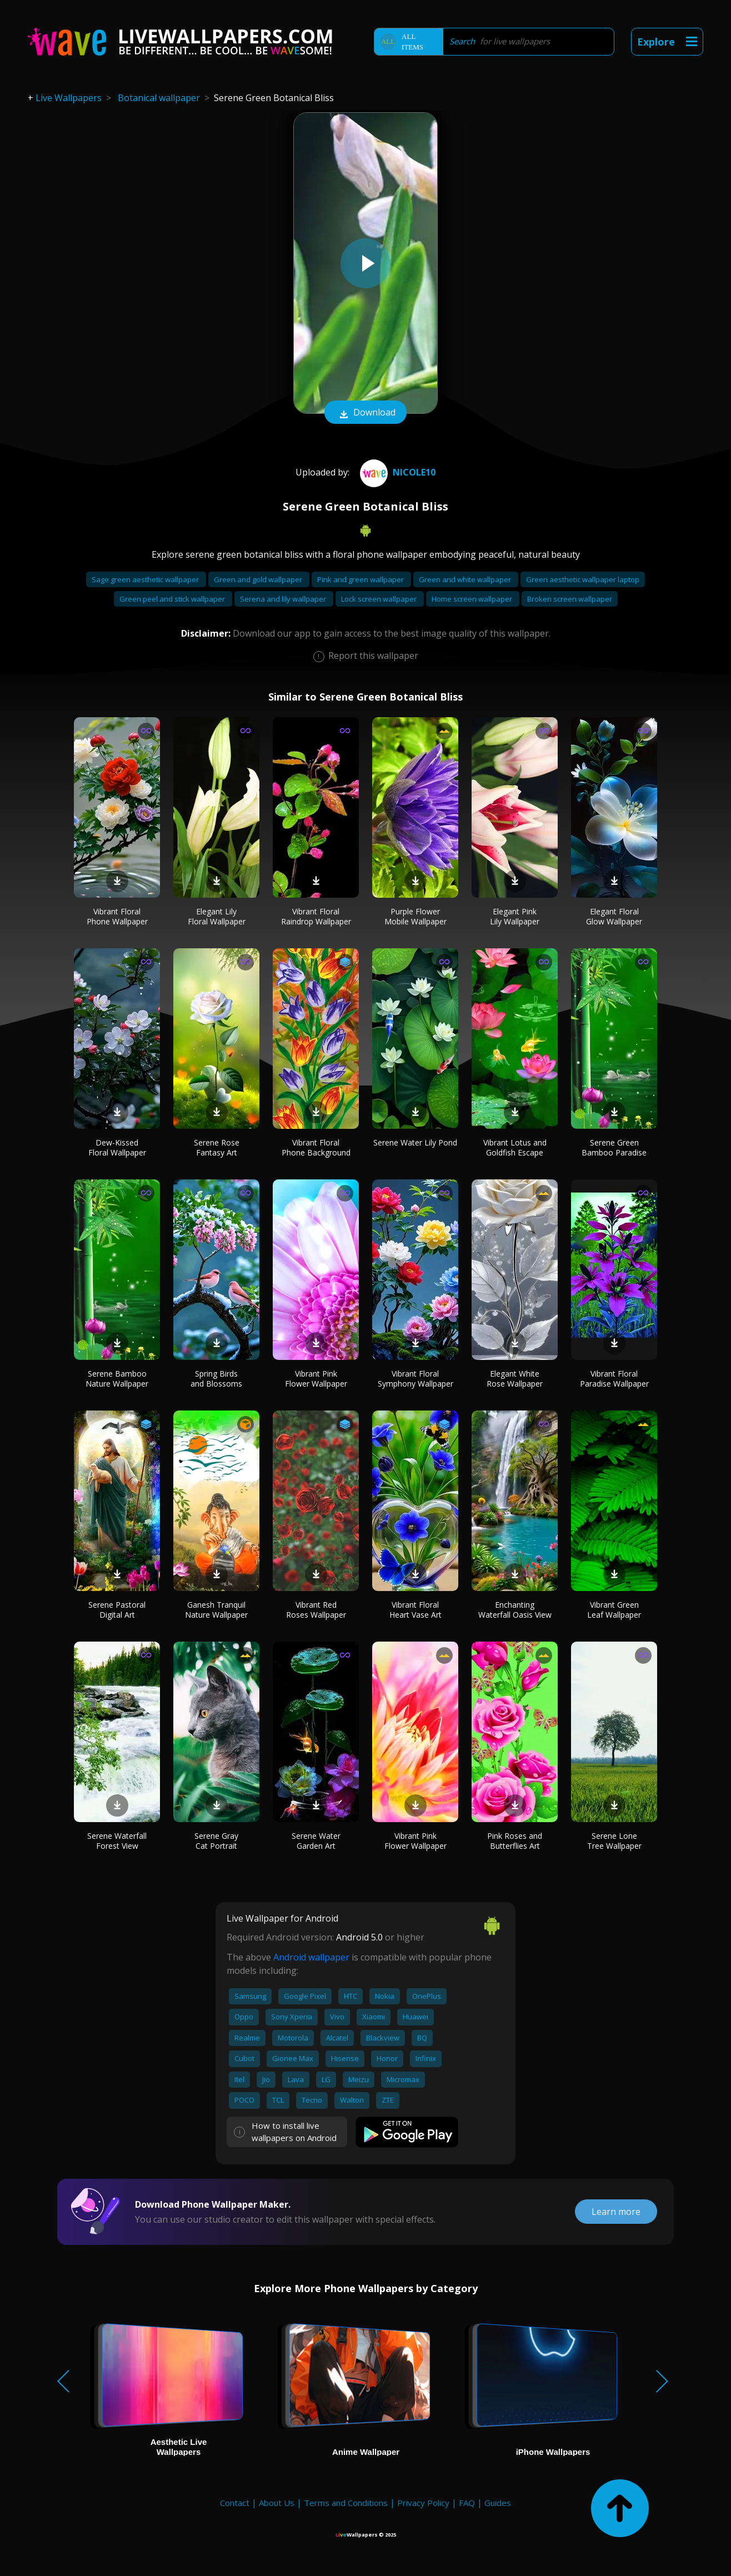 This screenshot has width=731, height=2576. What do you see at coordinates (173, 599) in the screenshot?
I see `Green peel and stick wallpaper` at bounding box center [173, 599].